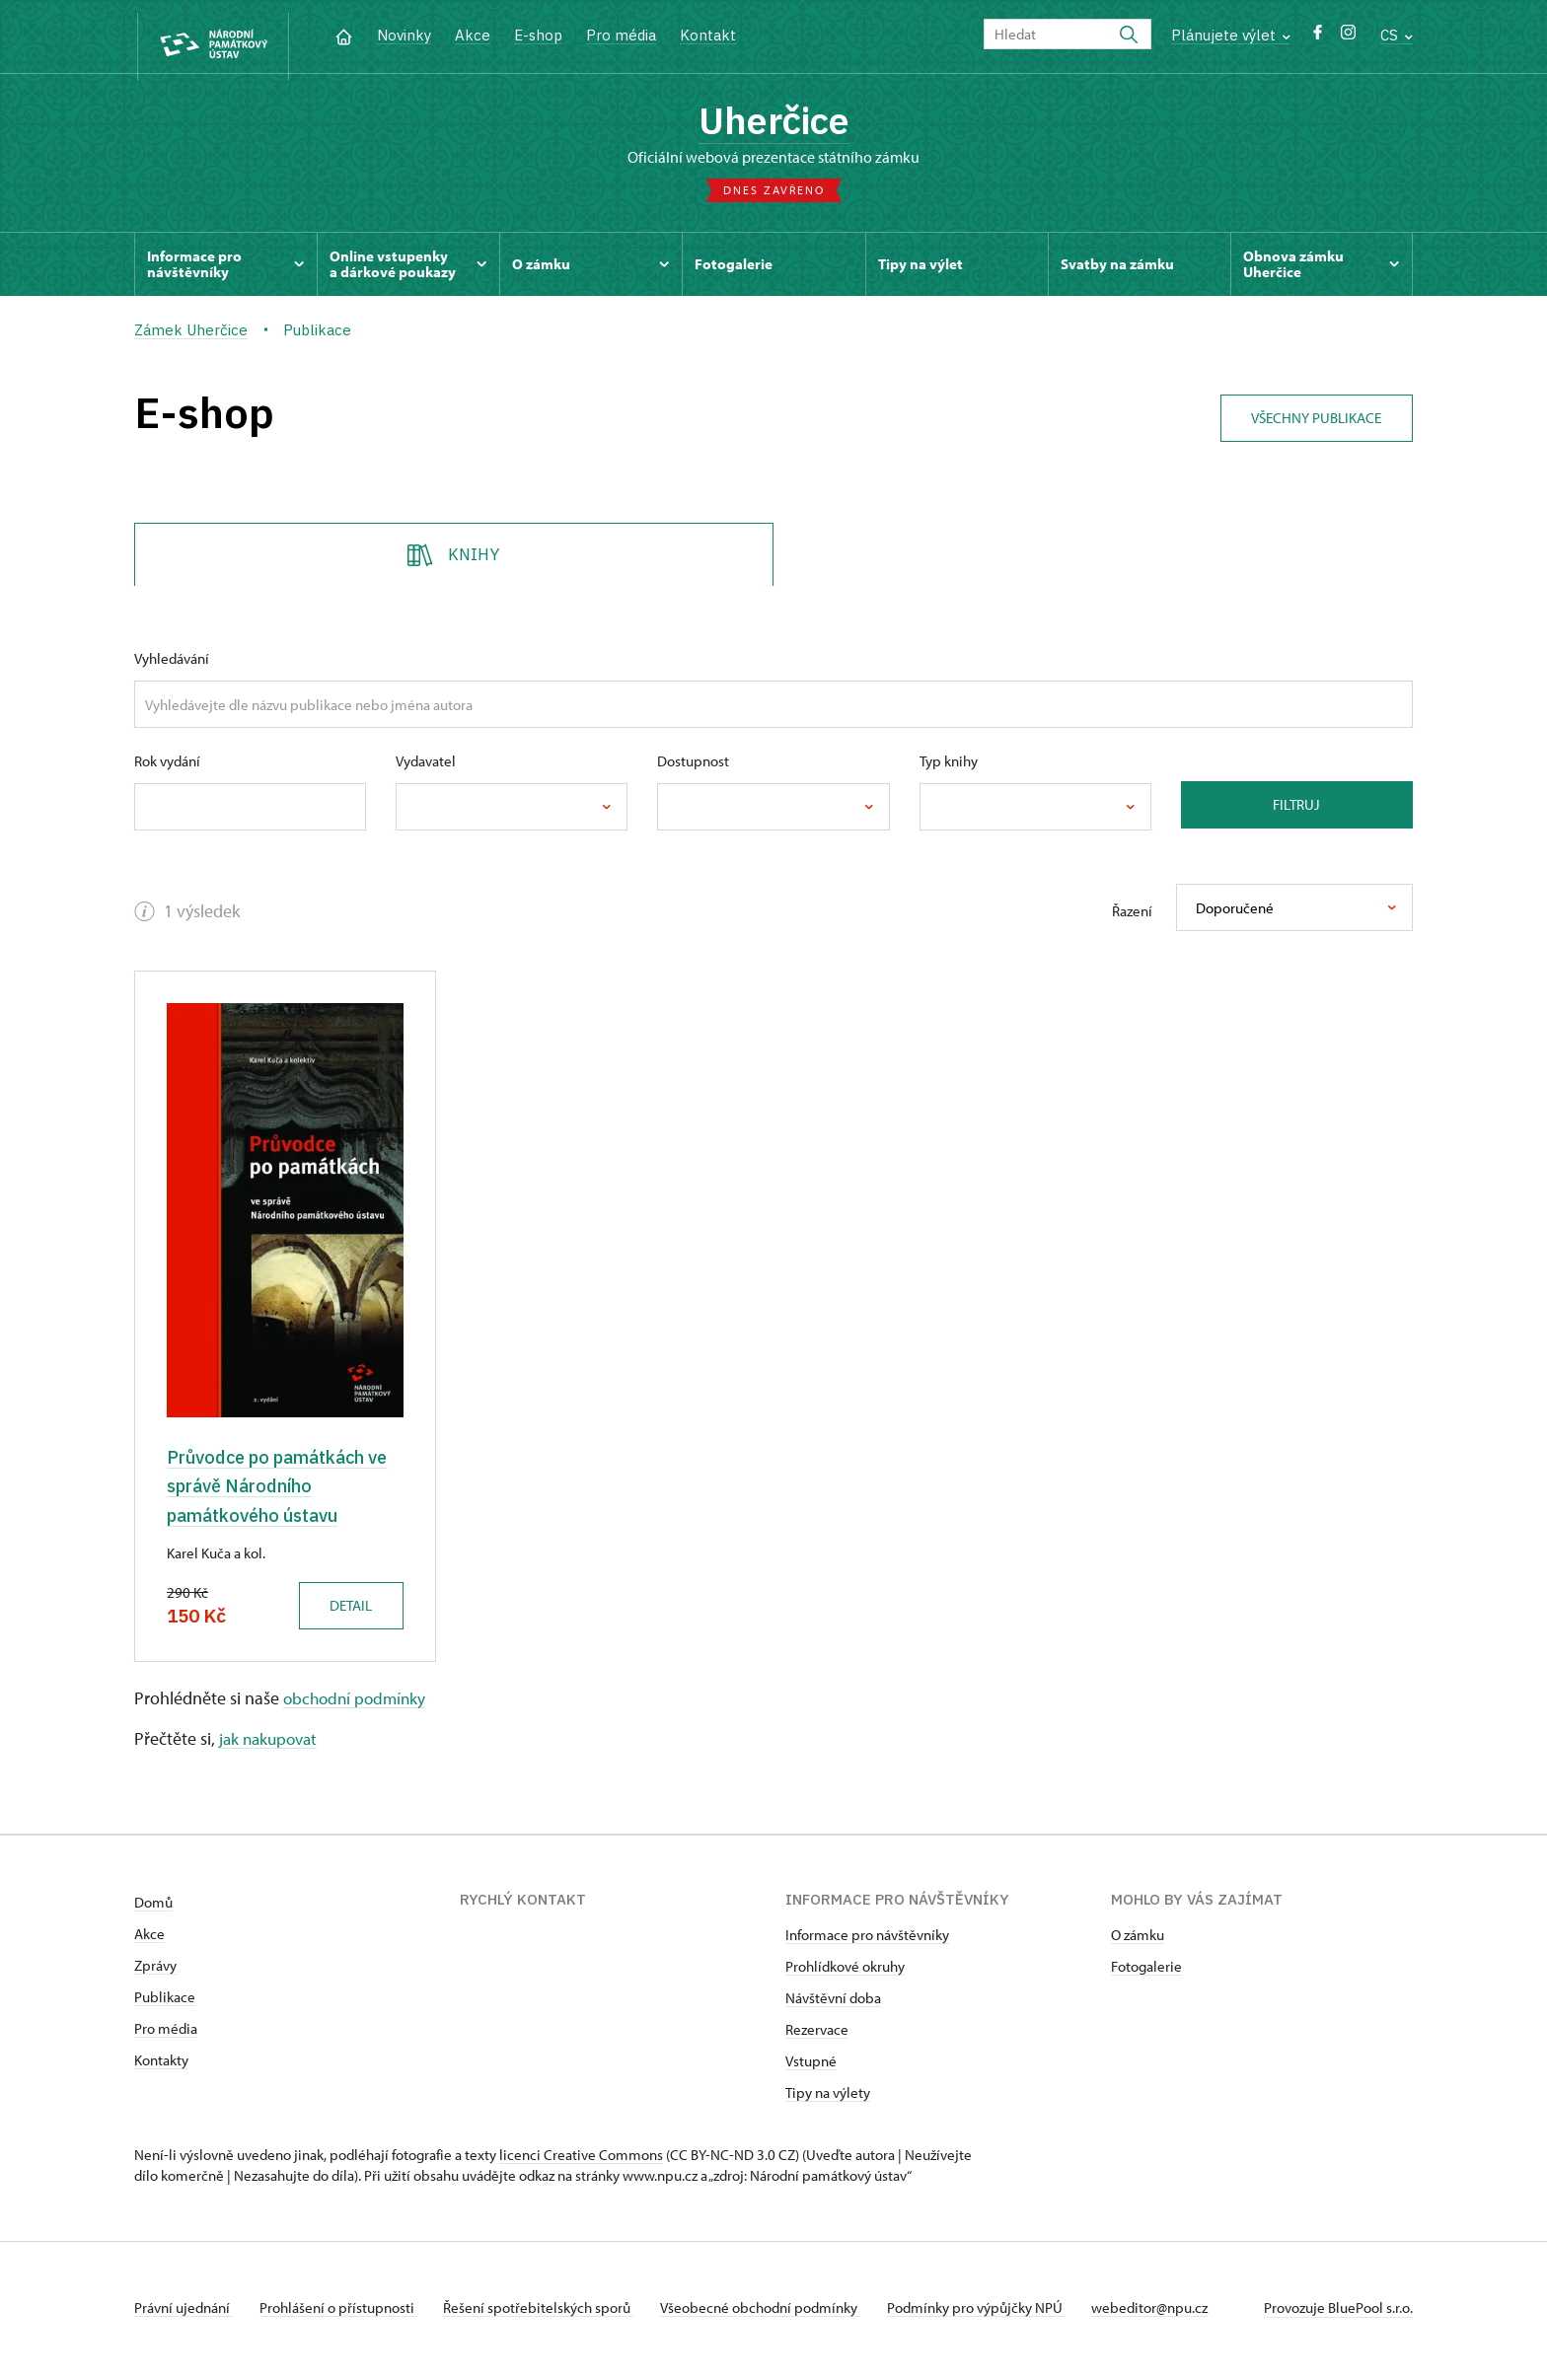 This screenshot has width=1547, height=2380. Describe the element at coordinates (776, 2314) in the screenshot. I see `Všeobecné obchodní podmínky` at that location.